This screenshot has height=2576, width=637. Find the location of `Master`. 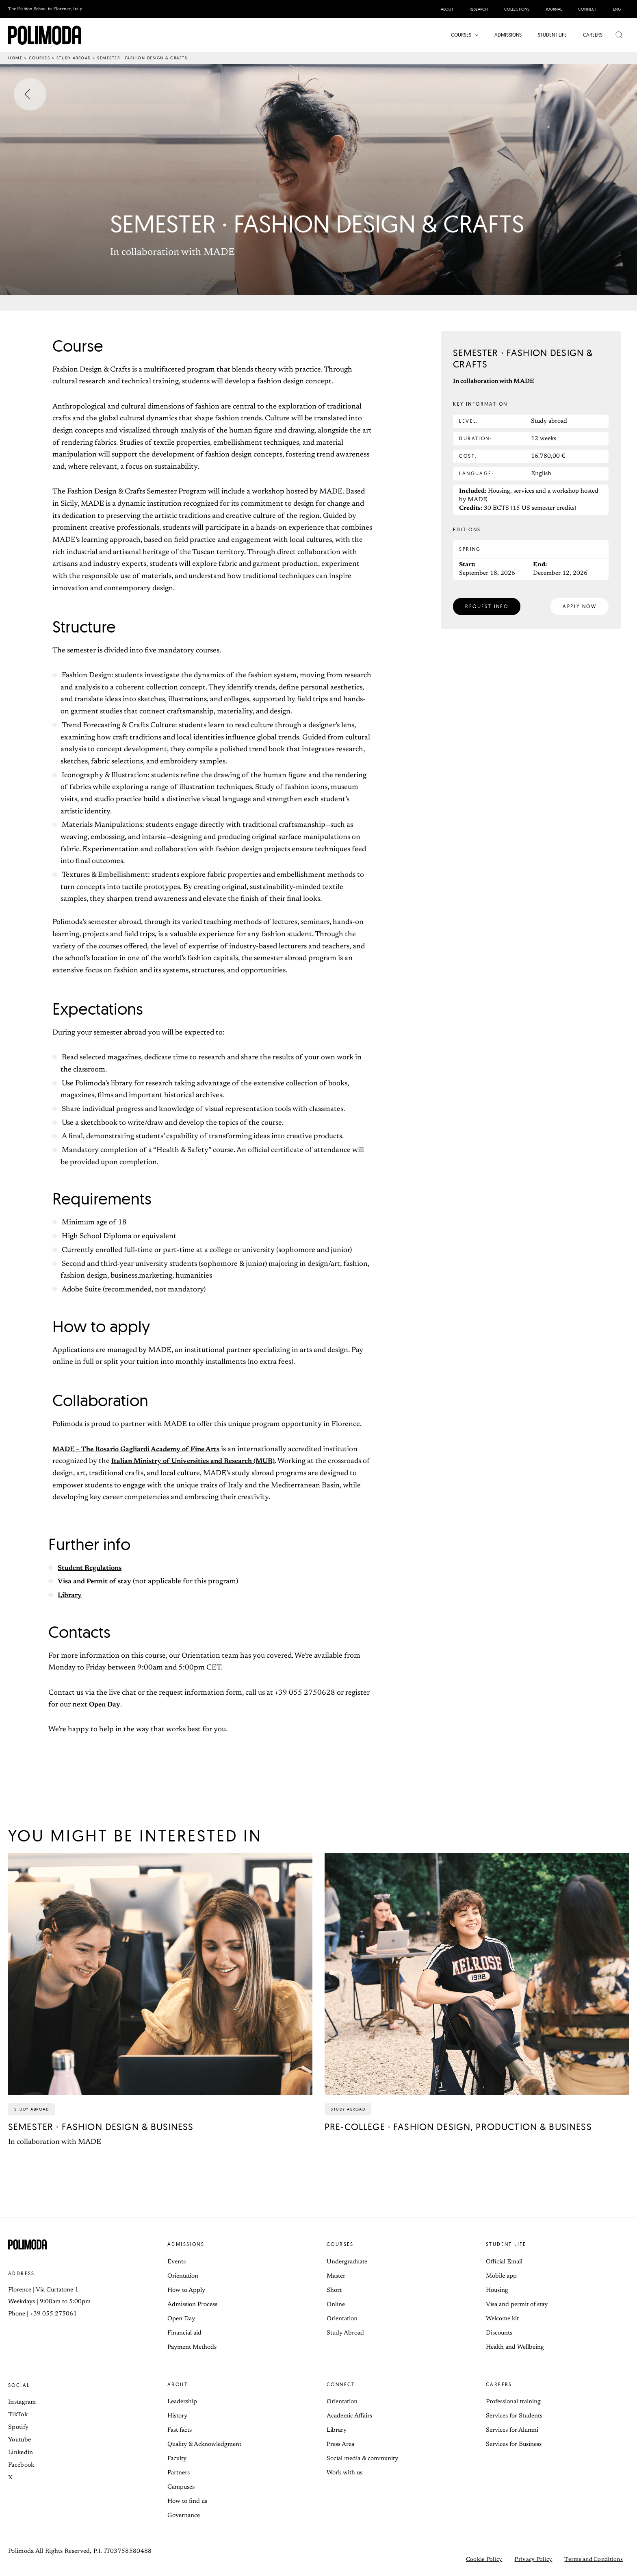

Master is located at coordinates (336, 2276).